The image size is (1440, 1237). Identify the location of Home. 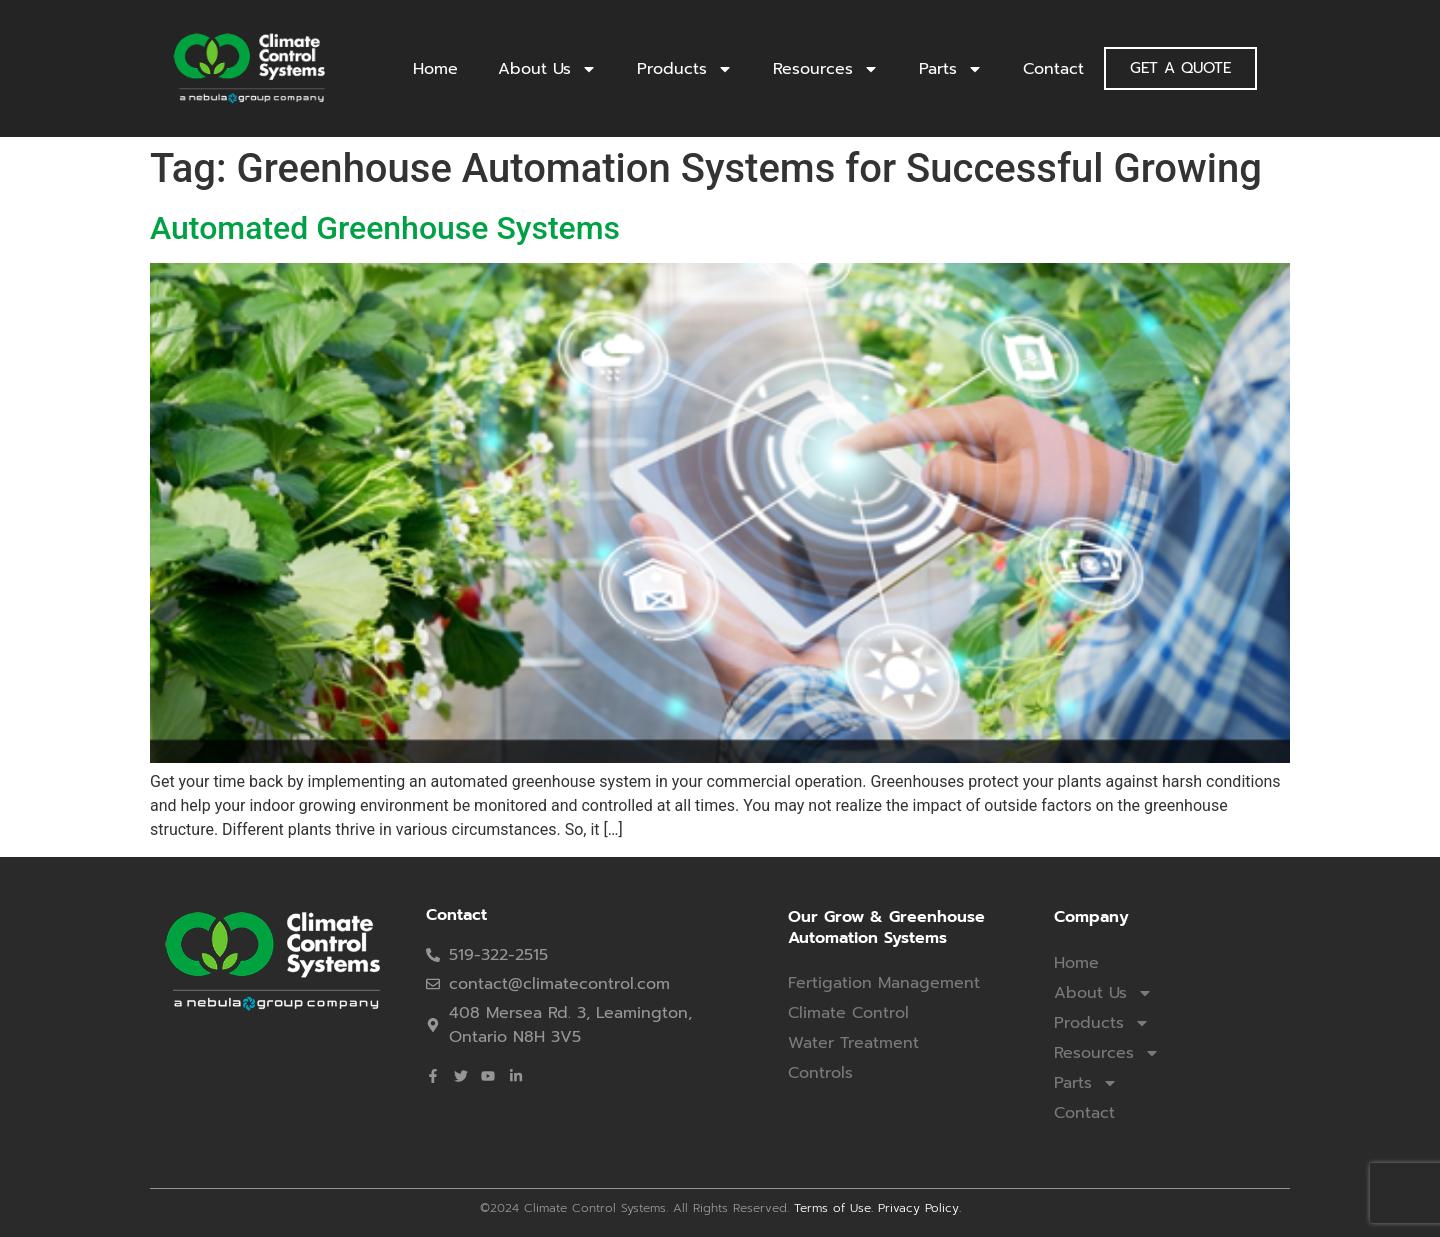
(435, 69).